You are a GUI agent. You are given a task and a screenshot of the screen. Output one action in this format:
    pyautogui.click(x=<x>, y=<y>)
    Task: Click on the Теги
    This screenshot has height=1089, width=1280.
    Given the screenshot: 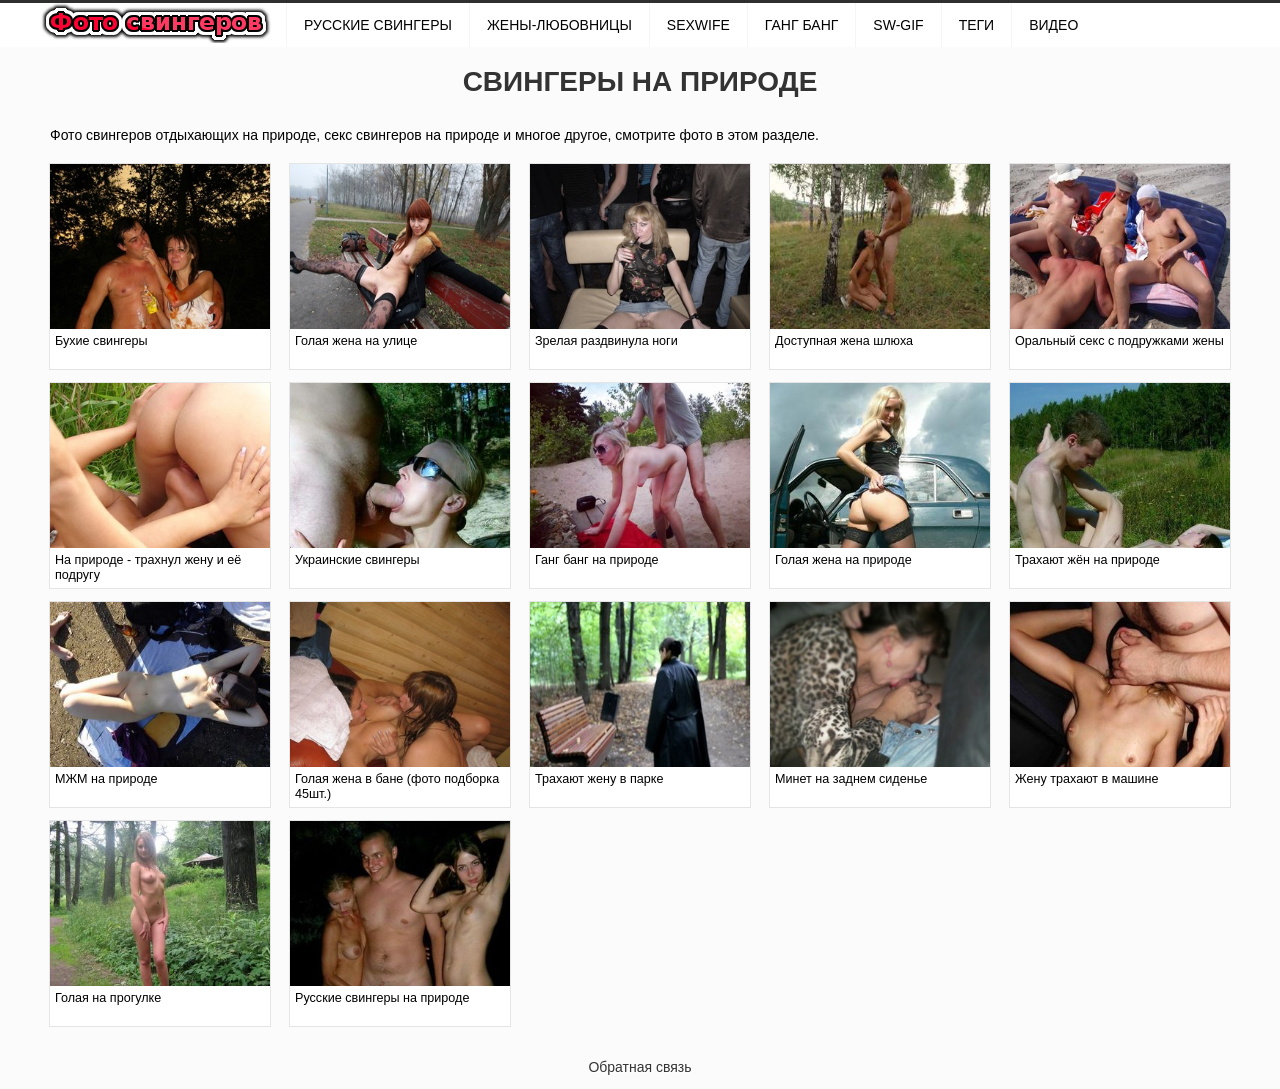 What is the action you would take?
    pyautogui.click(x=977, y=25)
    